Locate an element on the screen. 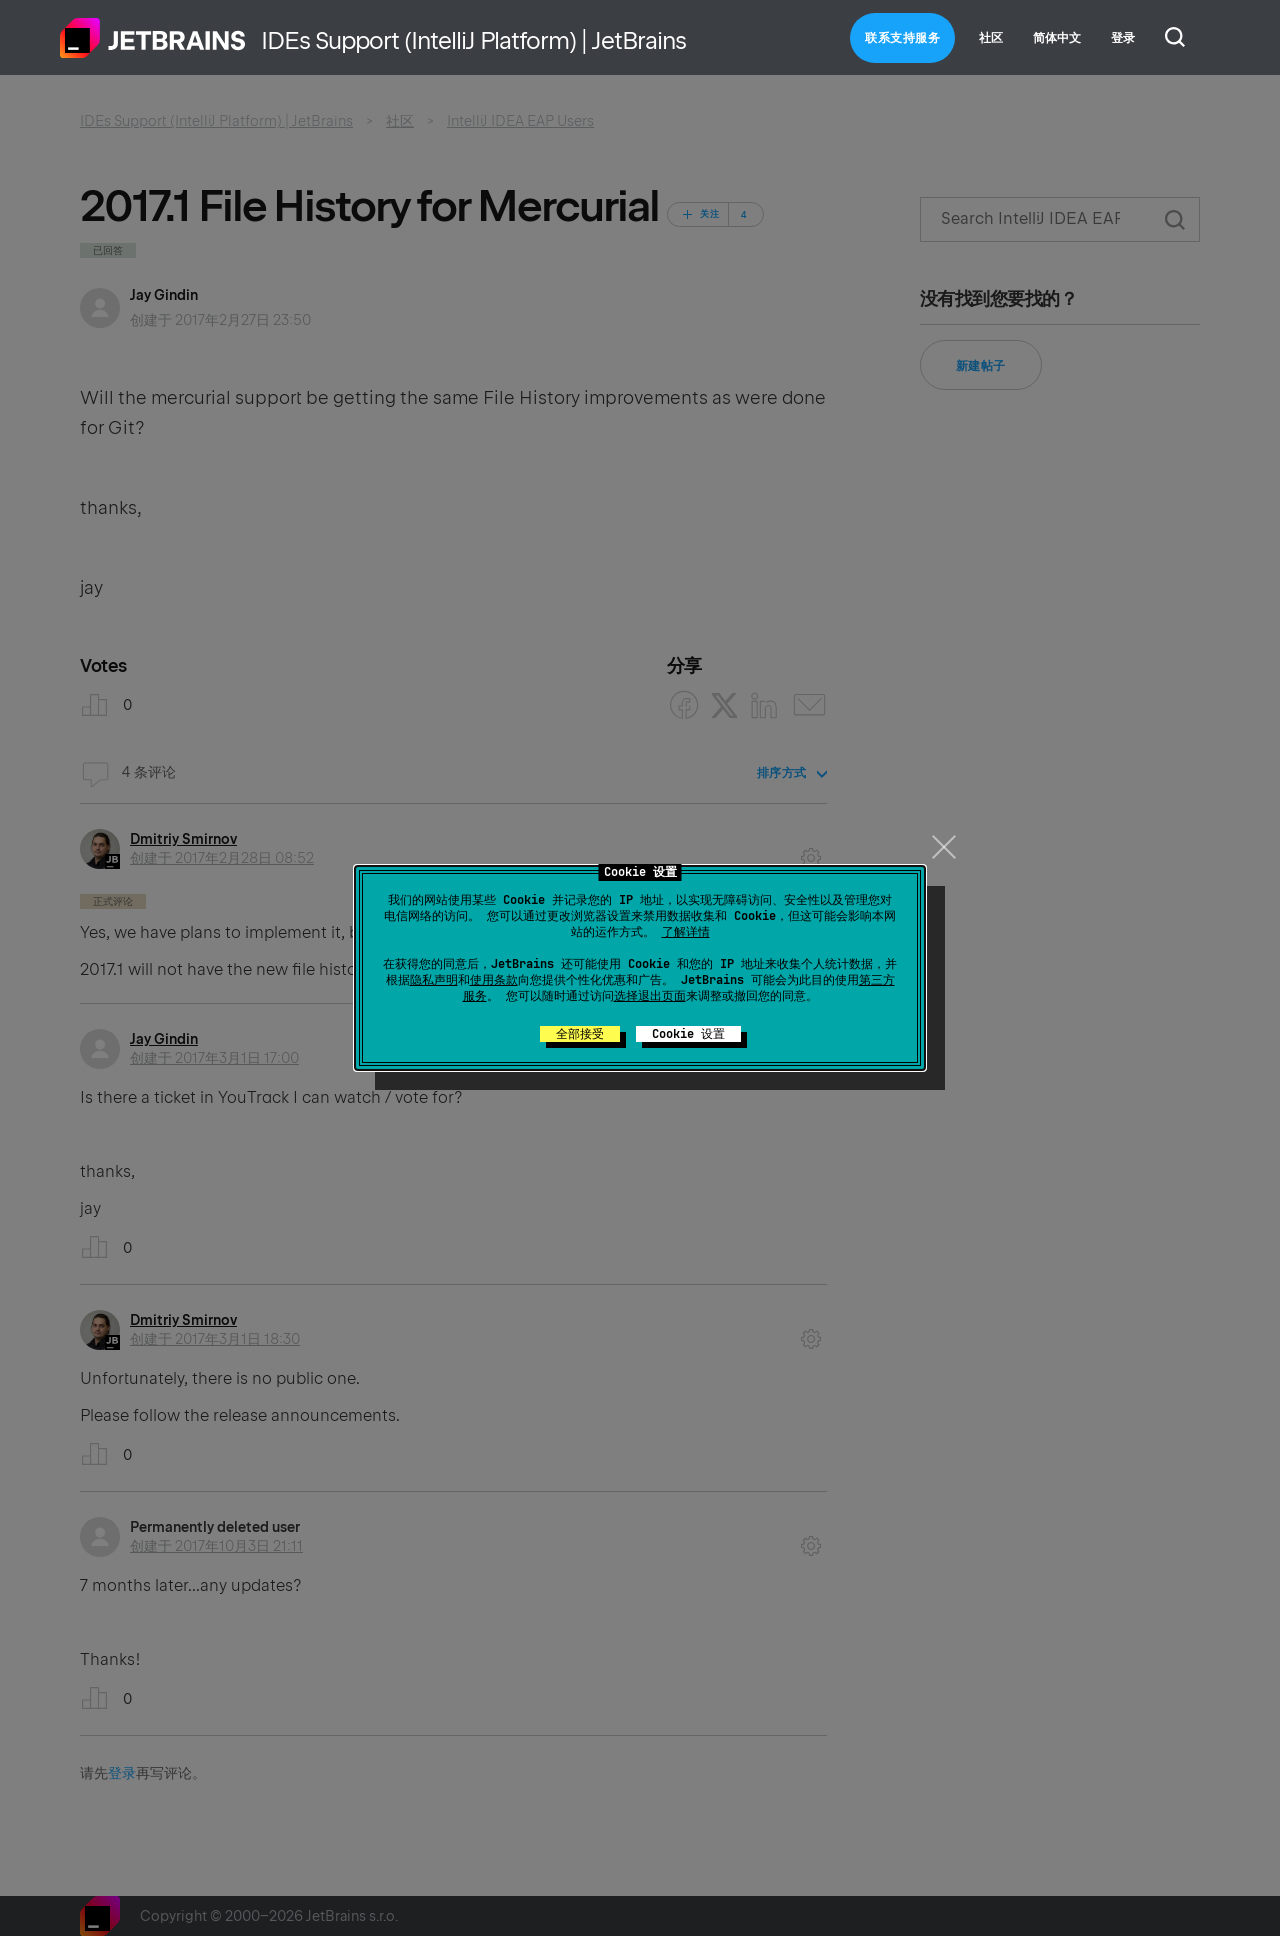  使用条款 is located at coordinates (494, 980).